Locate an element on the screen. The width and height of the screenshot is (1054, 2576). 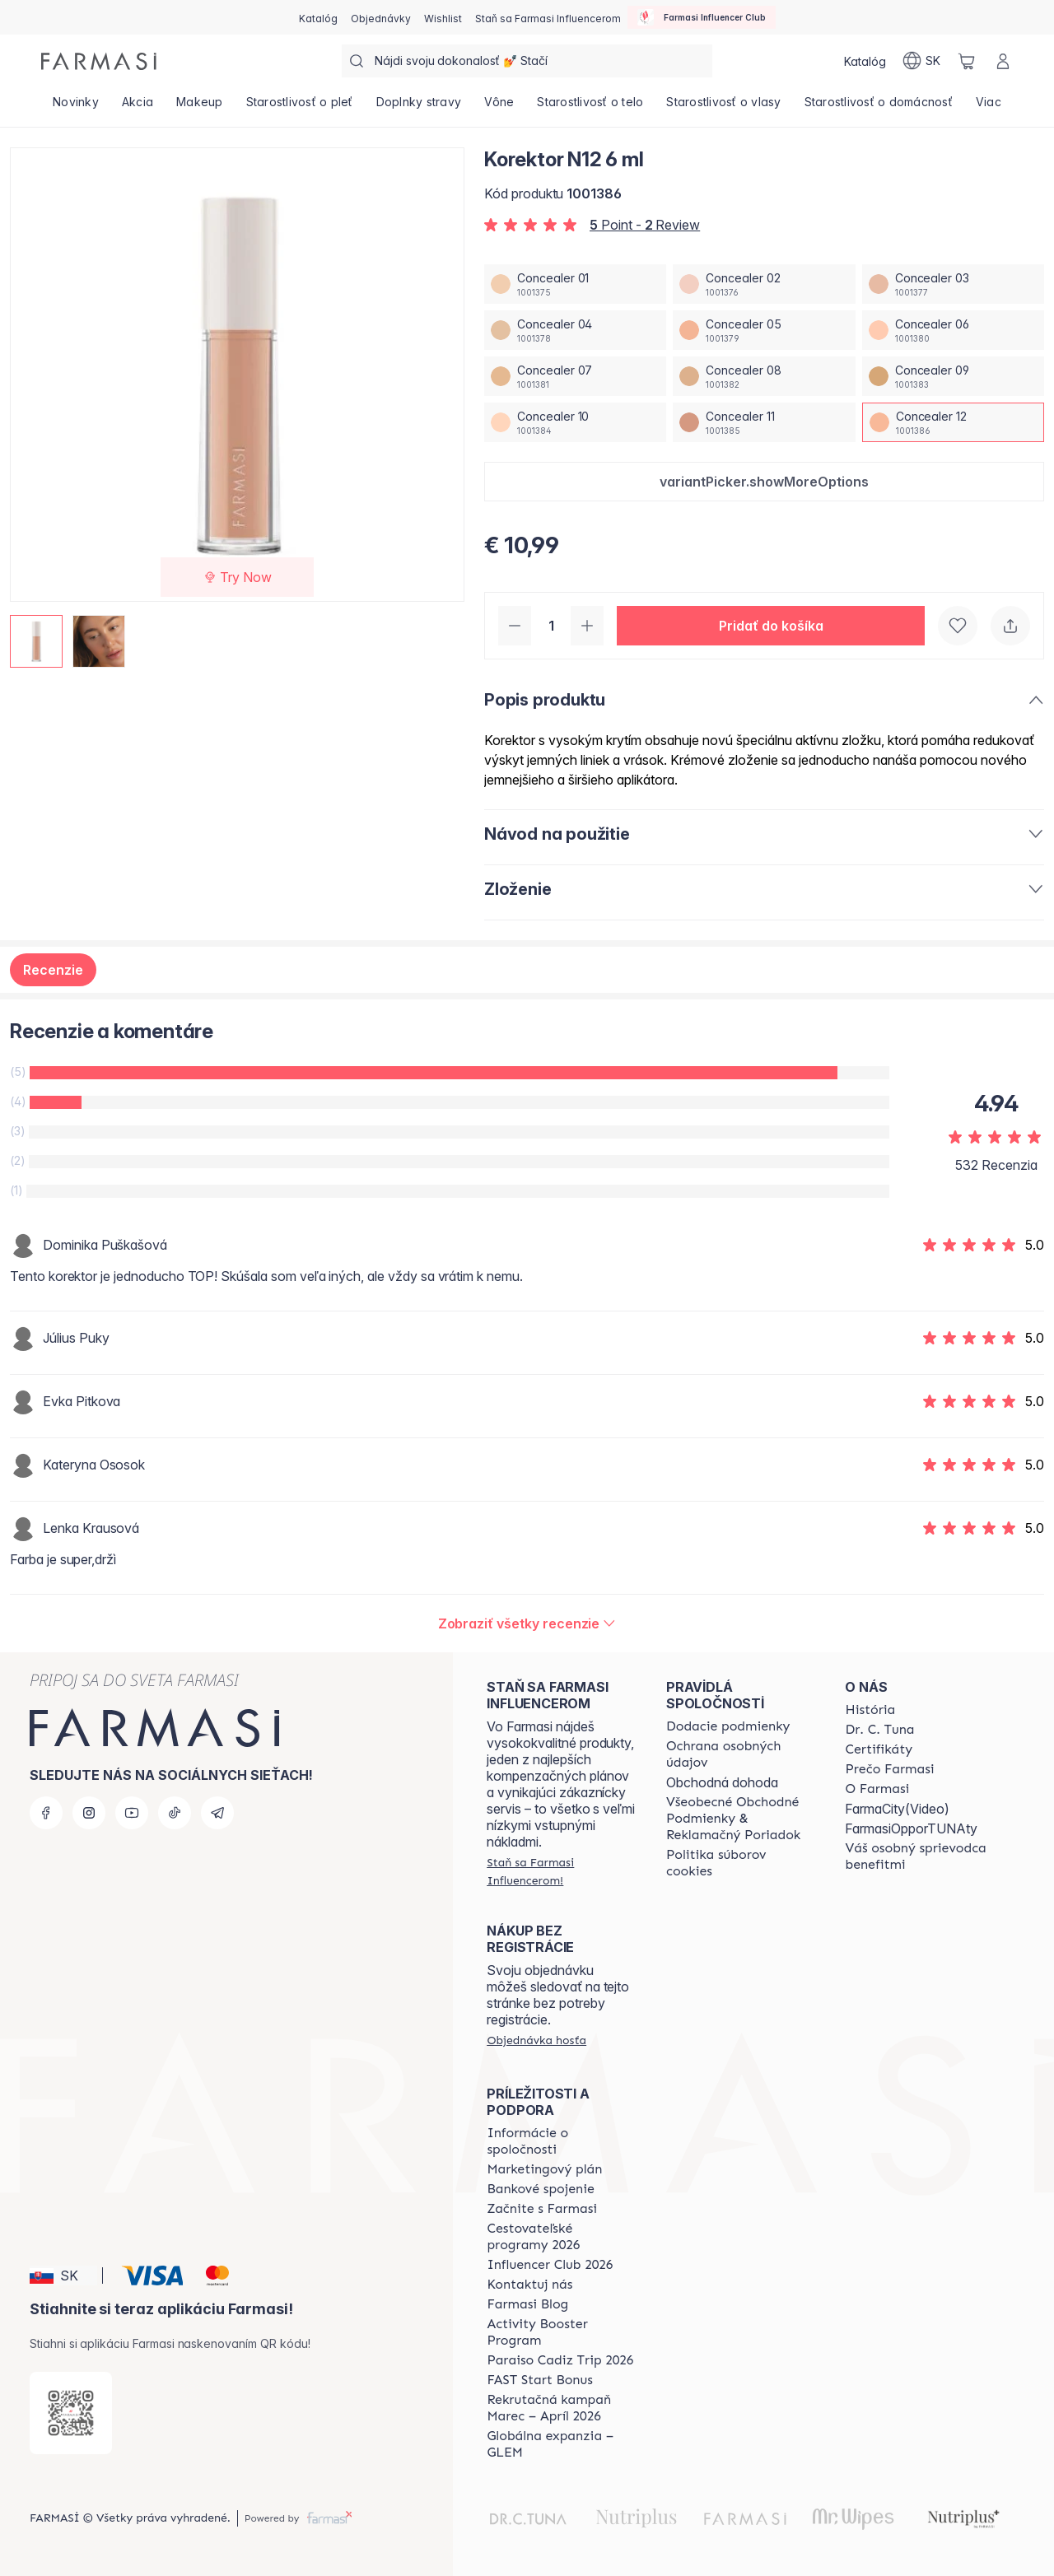
Recenzie is located at coordinates (53, 970).